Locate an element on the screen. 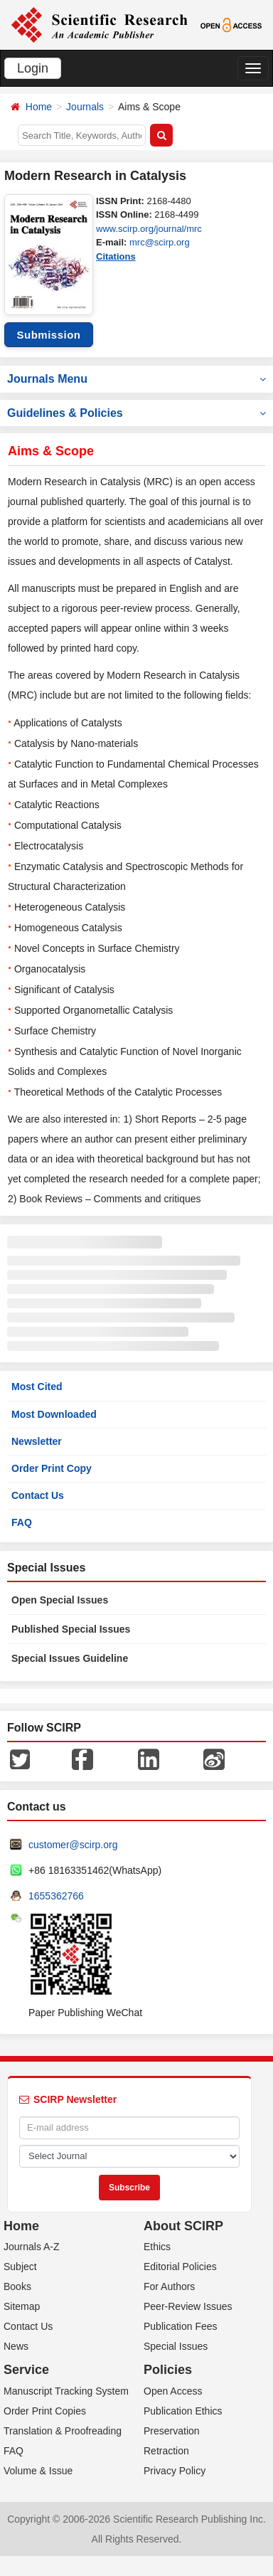 This screenshot has height=2576, width=273. Submission is located at coordinates (48, 335).